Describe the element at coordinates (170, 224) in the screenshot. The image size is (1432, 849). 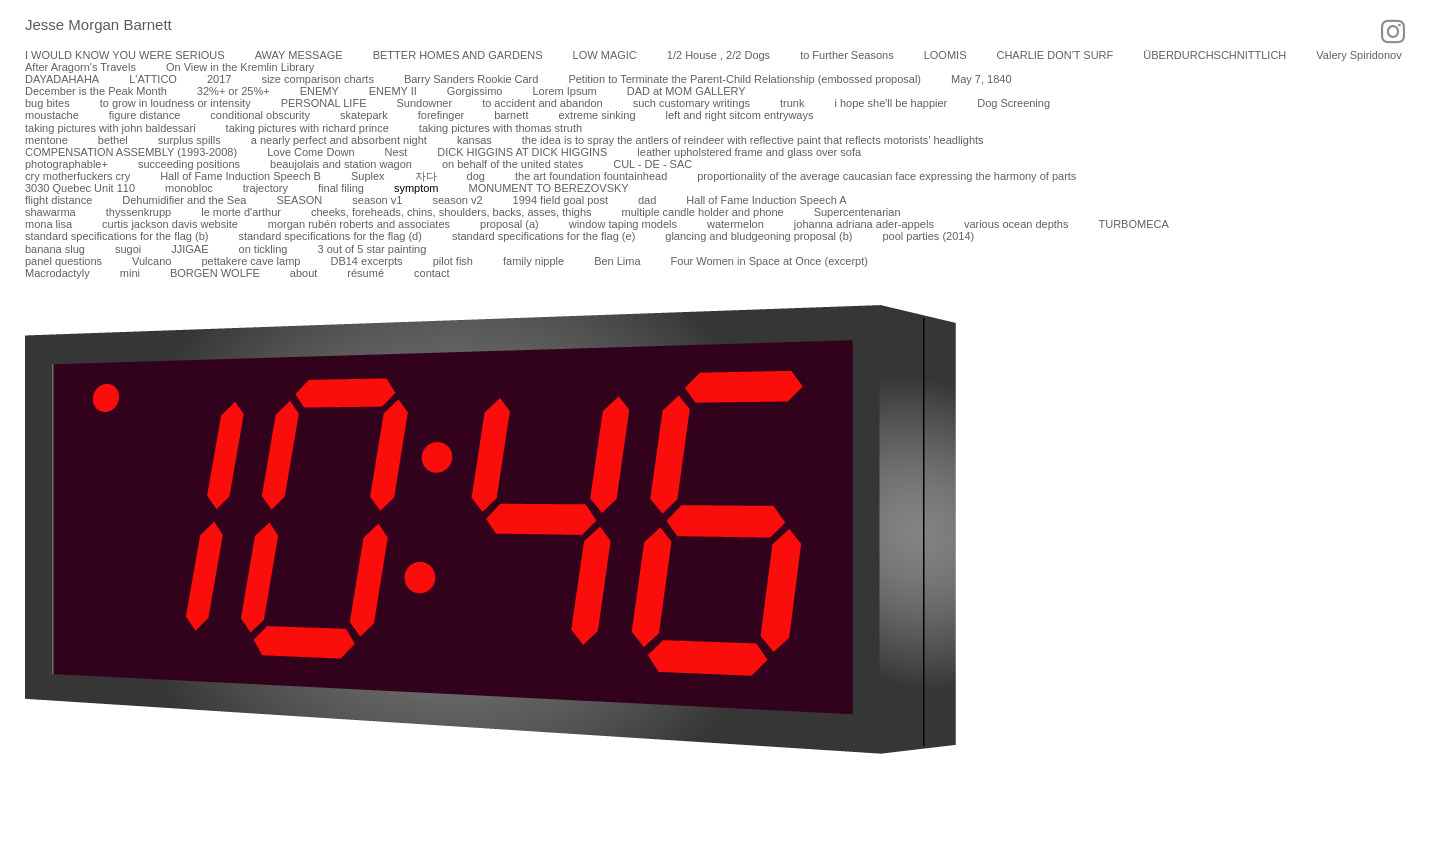
I see `curtis jackson davis website` at that location.